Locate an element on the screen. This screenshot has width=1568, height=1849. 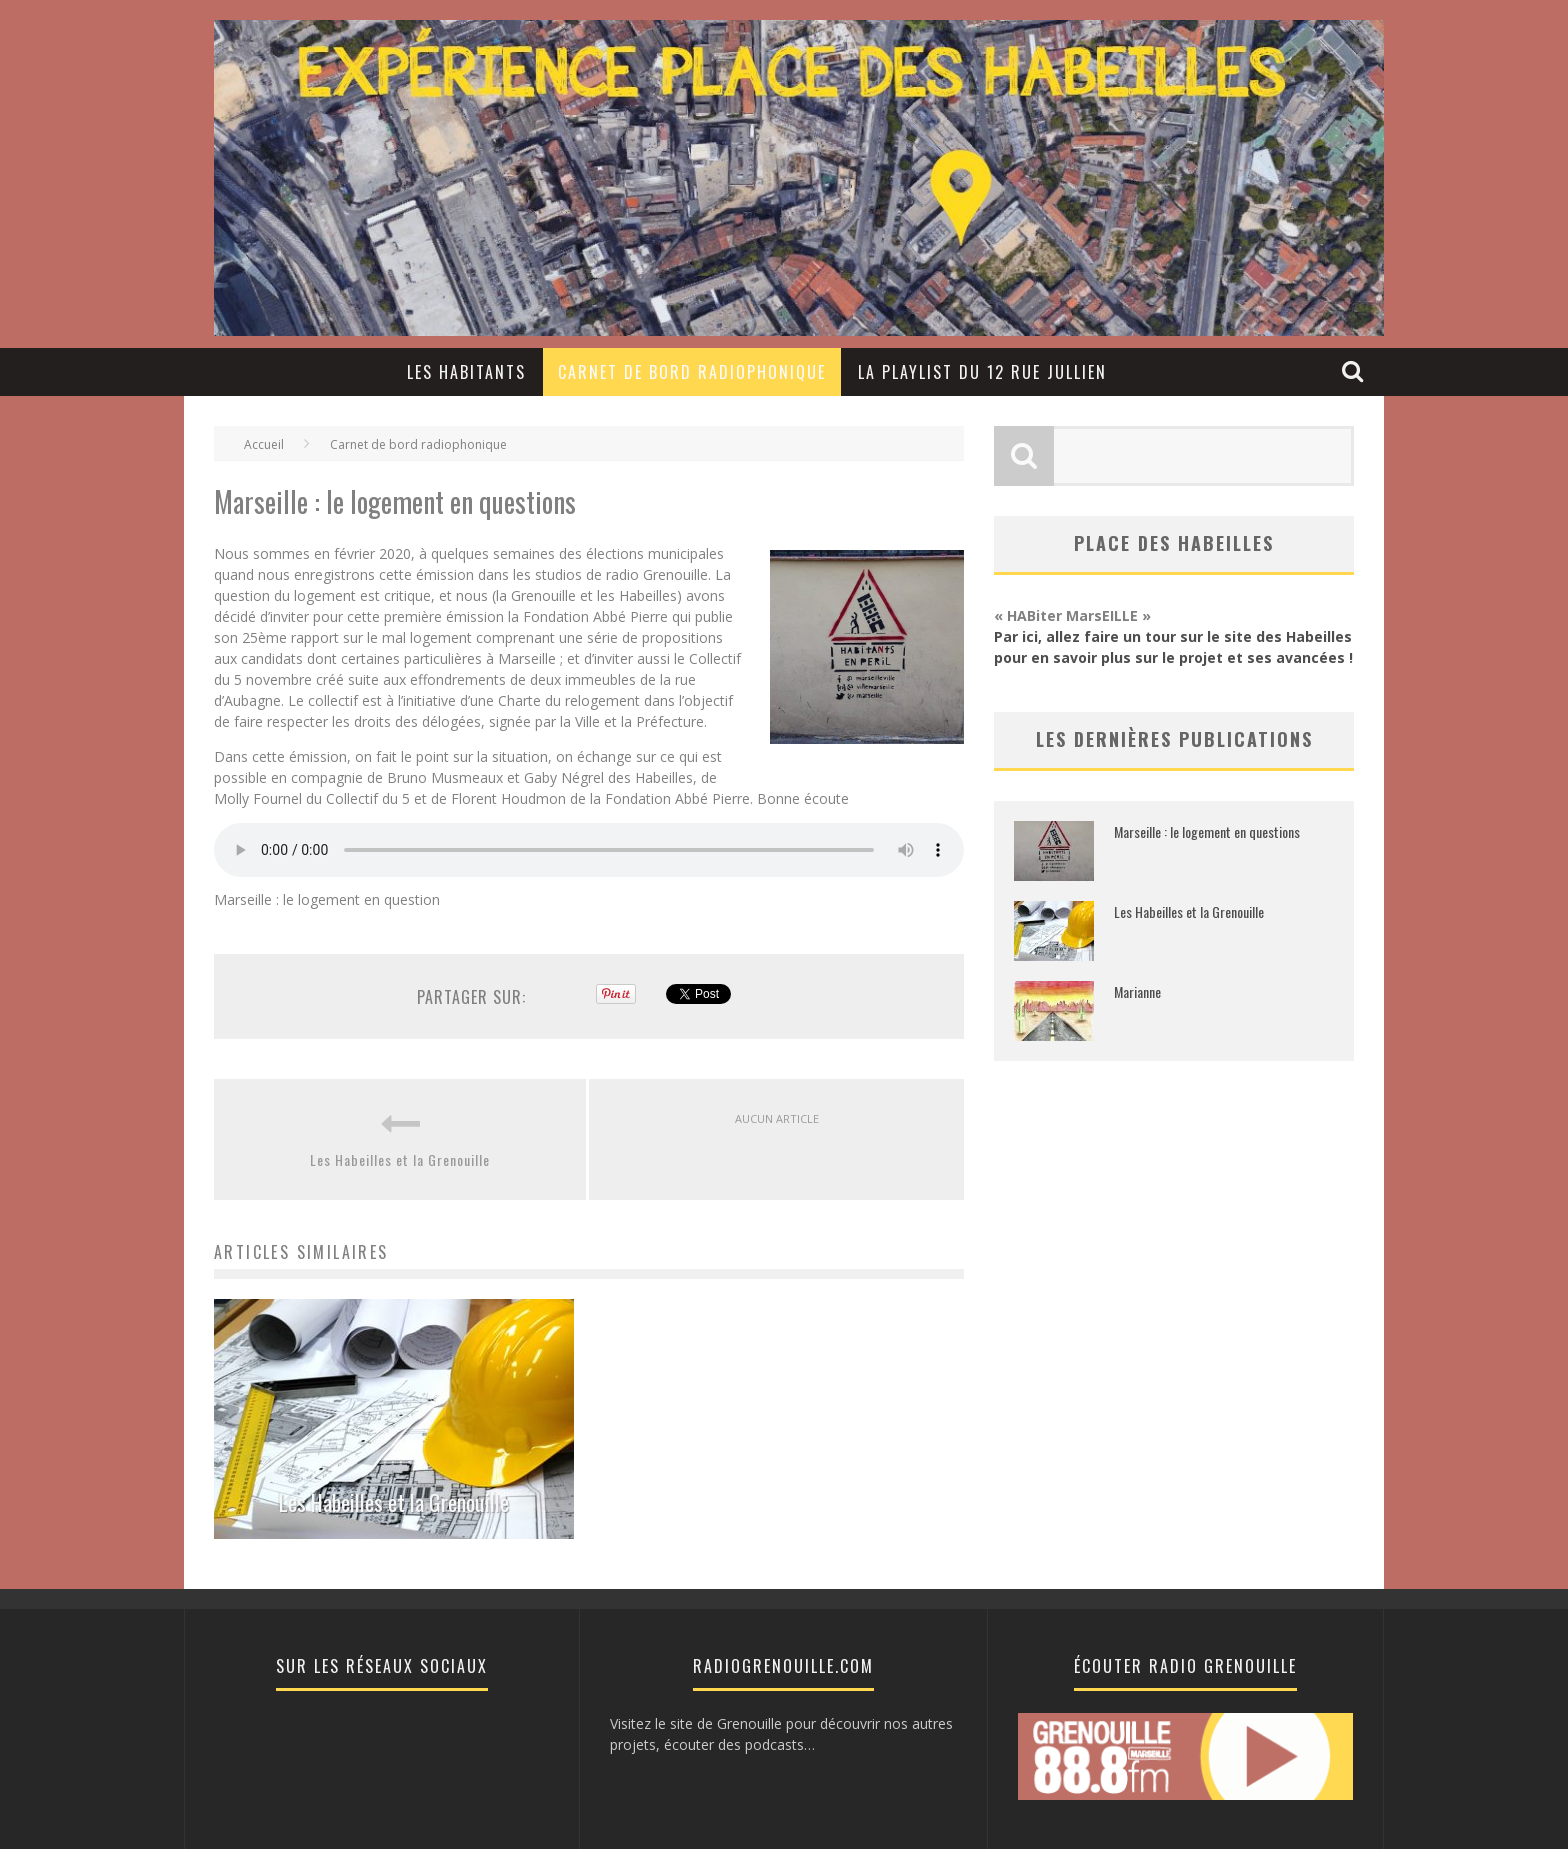
Marianne is located at coordinates (1137, 991).